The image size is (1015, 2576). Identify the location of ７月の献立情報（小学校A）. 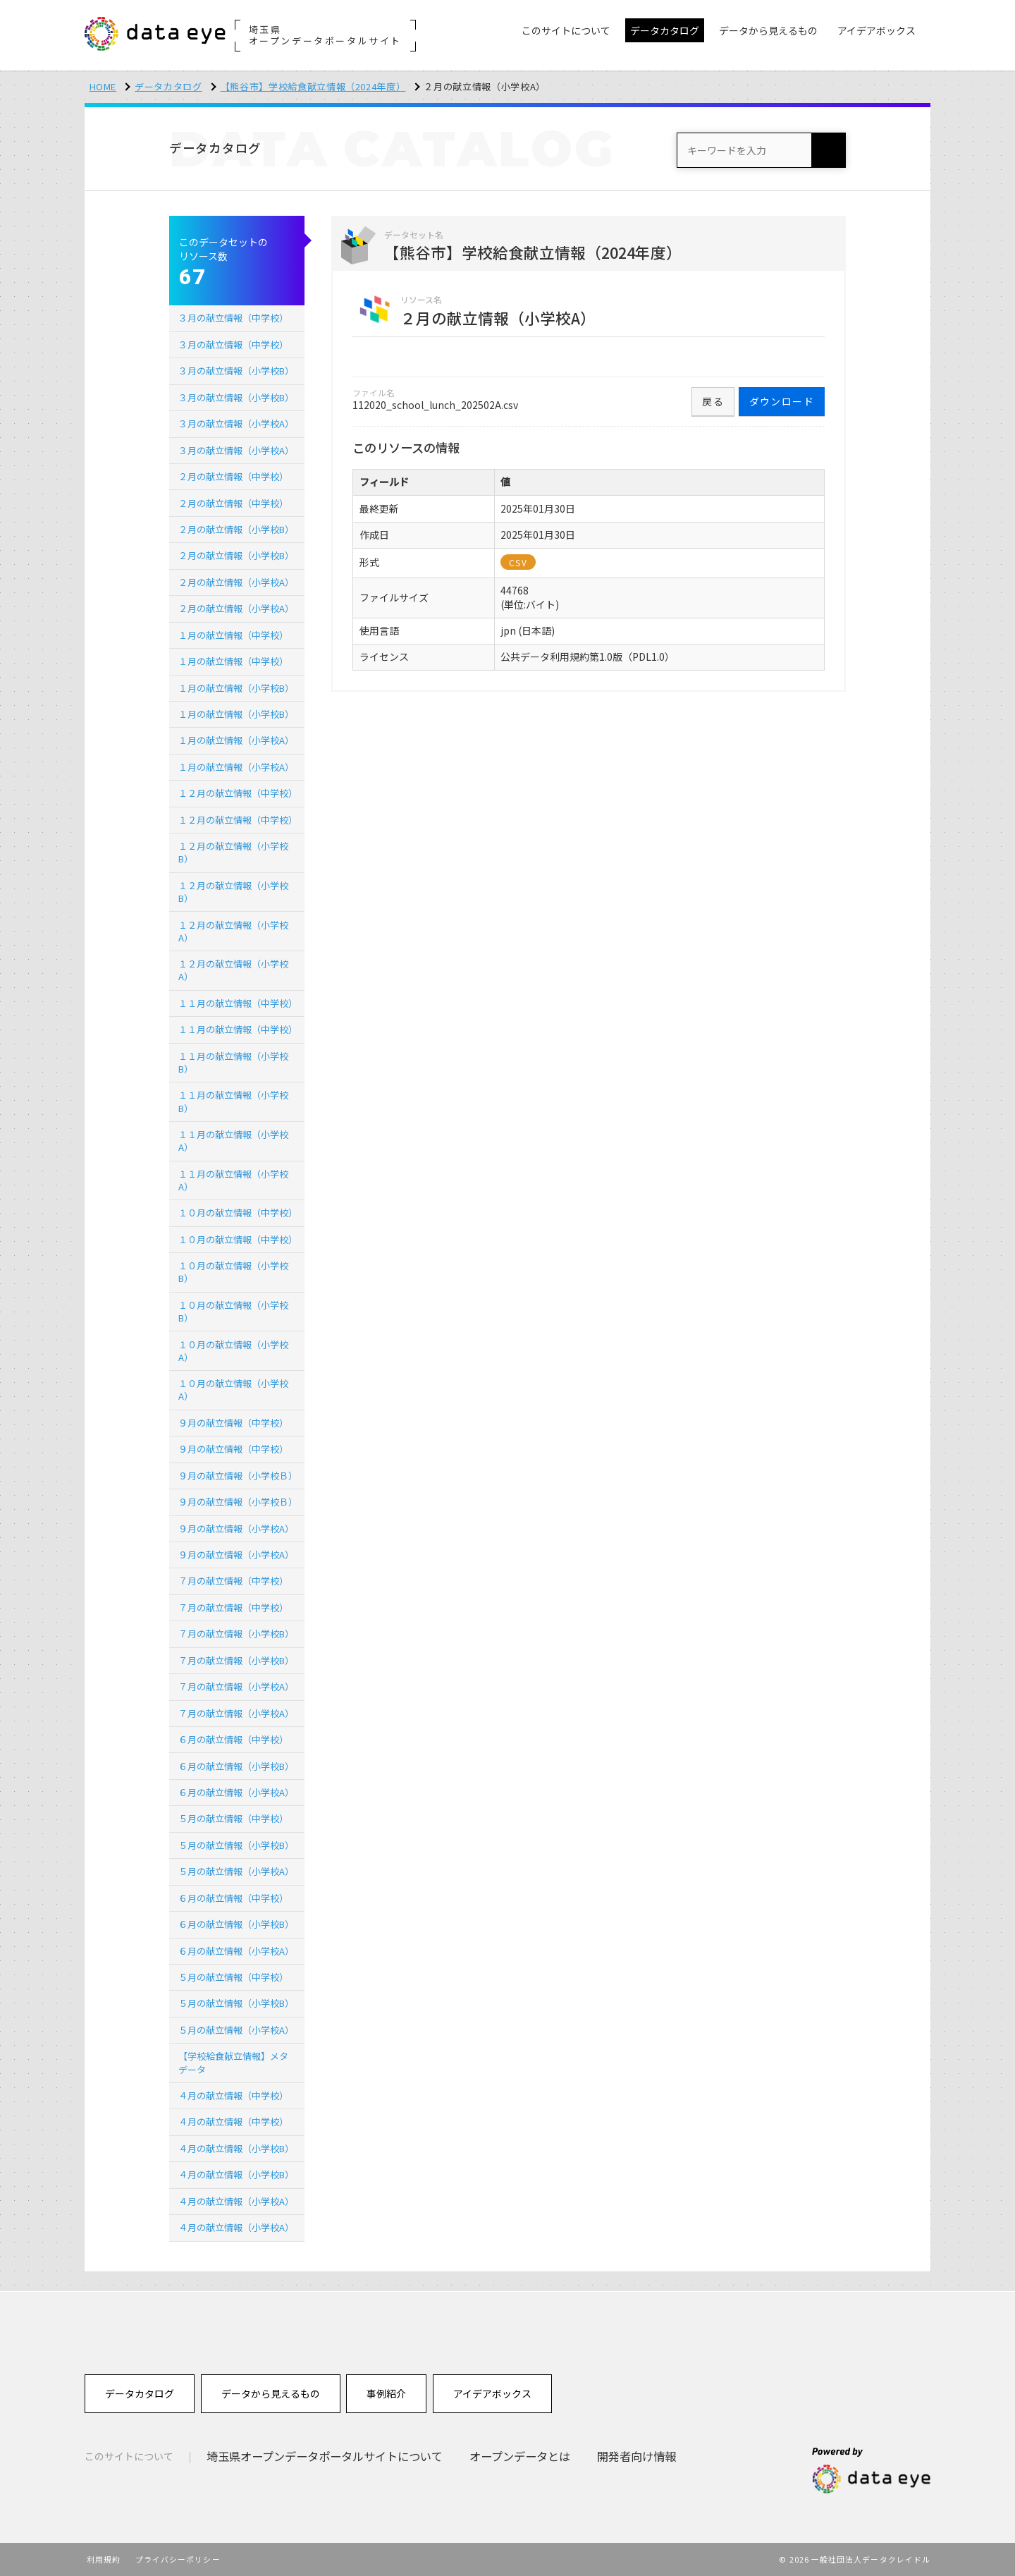
(236, 1686).